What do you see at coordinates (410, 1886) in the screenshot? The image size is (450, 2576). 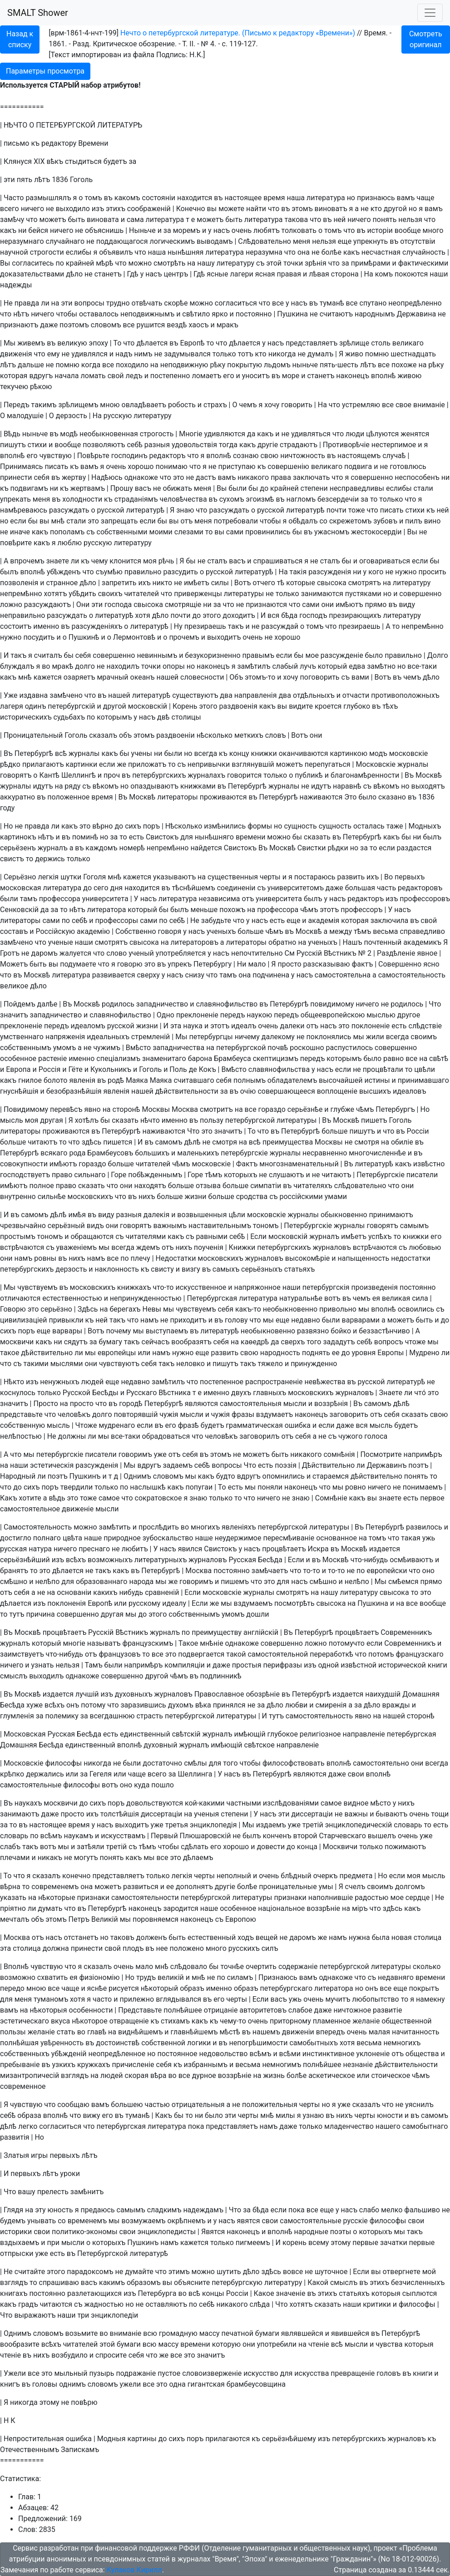 I see `долгомъ` at bounding box center [410, 1886].